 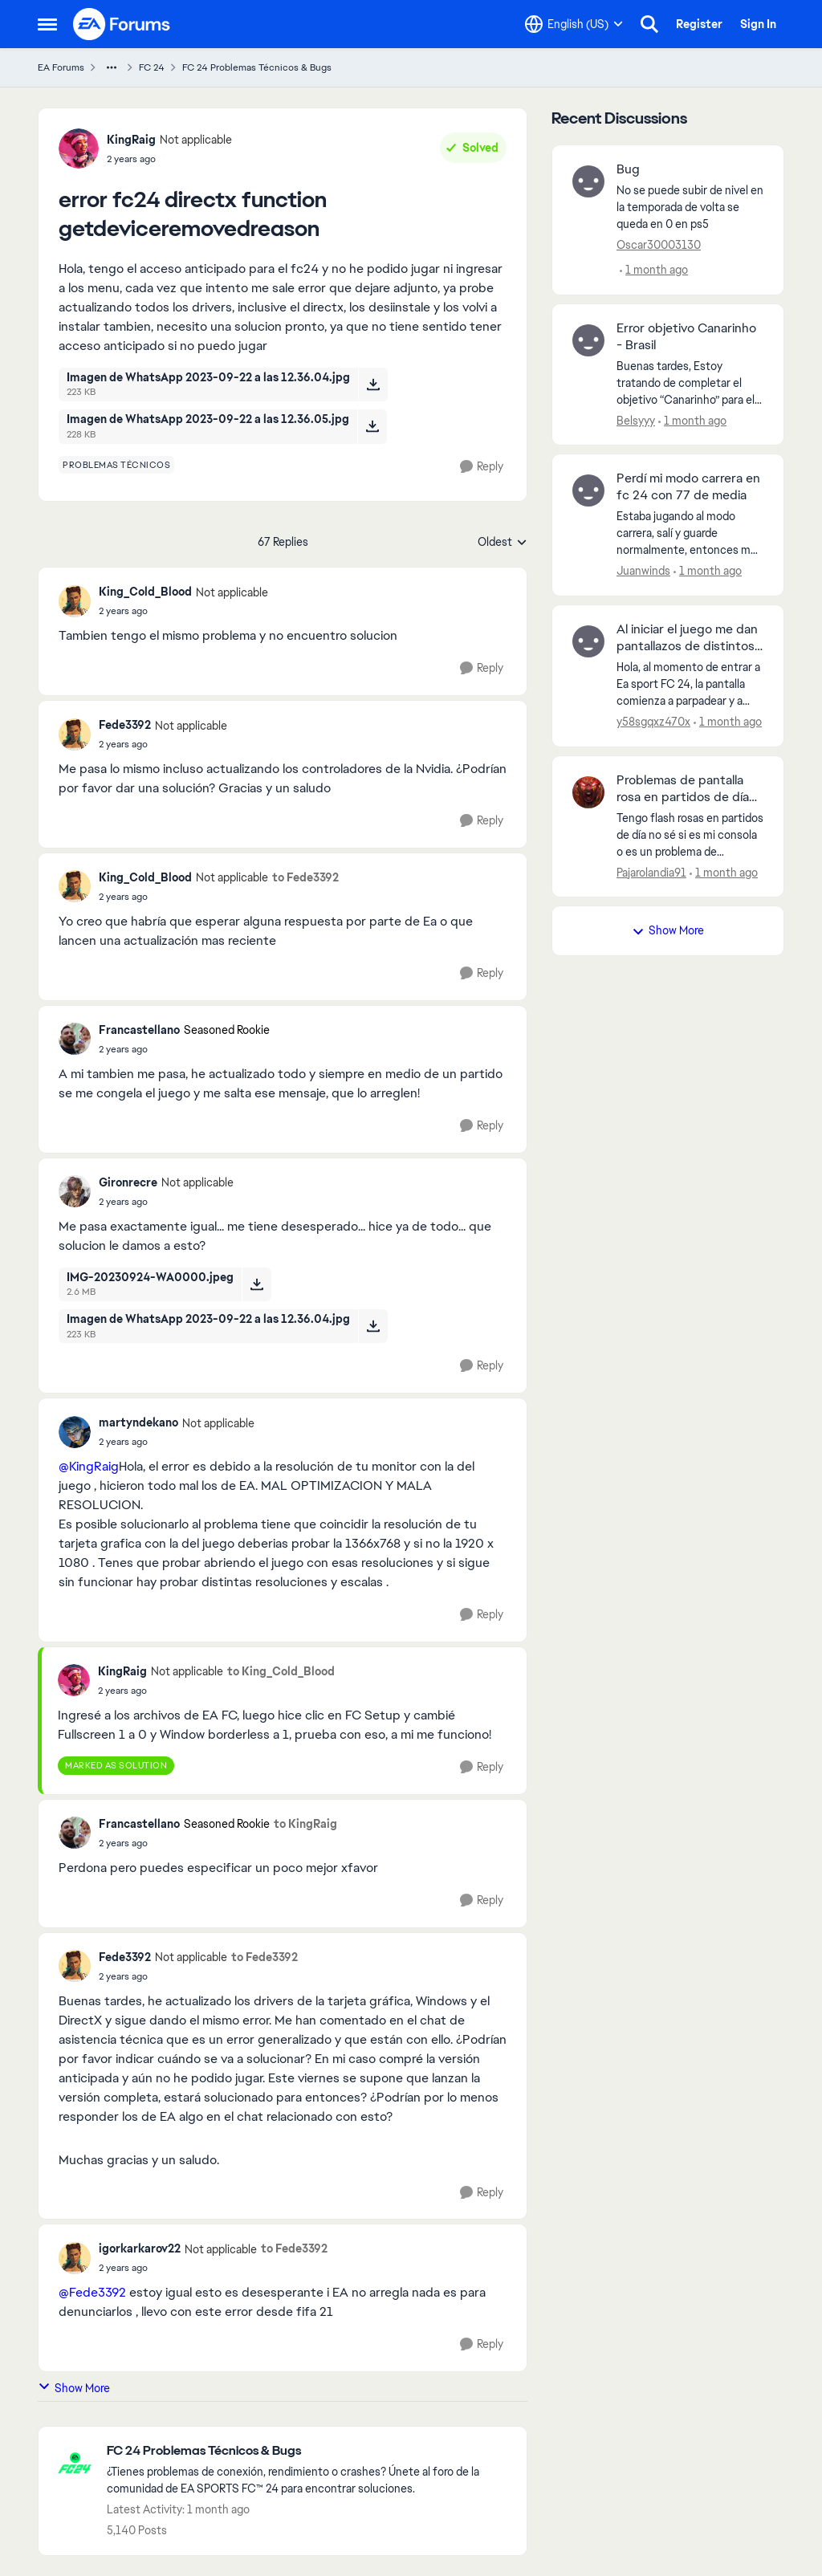 I want to click on Register, so click(x=699, y=24).